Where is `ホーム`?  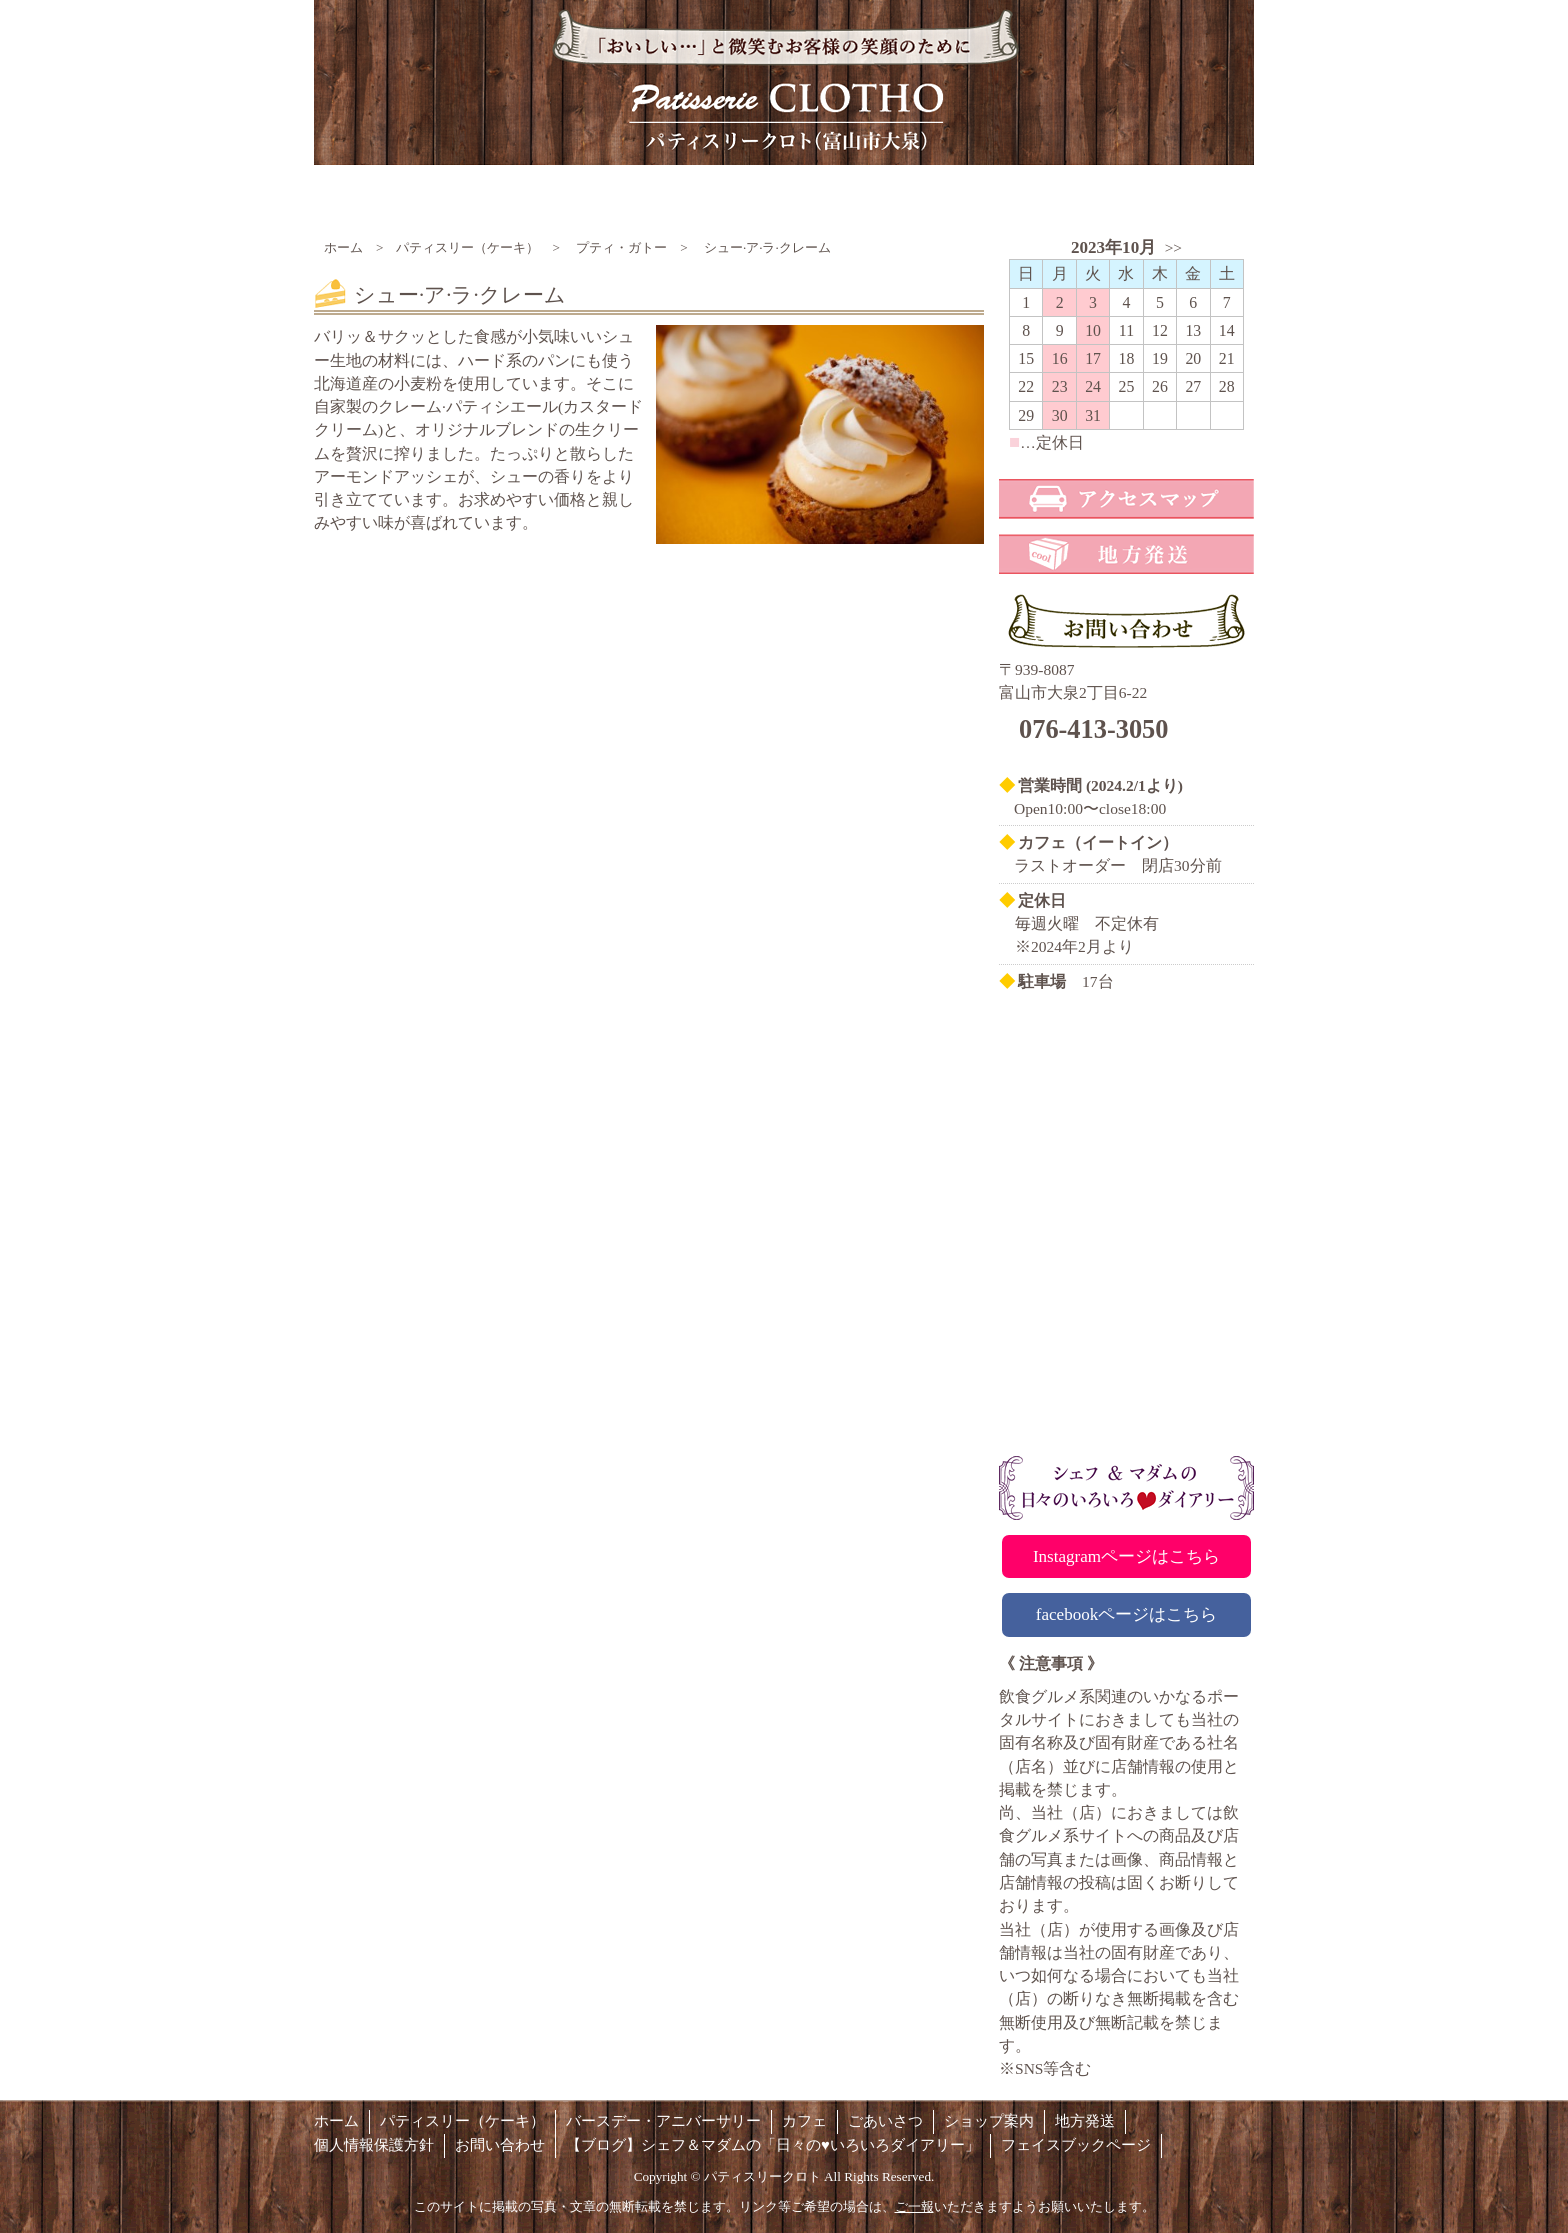 ホーム is located at coordinates (343, 247).